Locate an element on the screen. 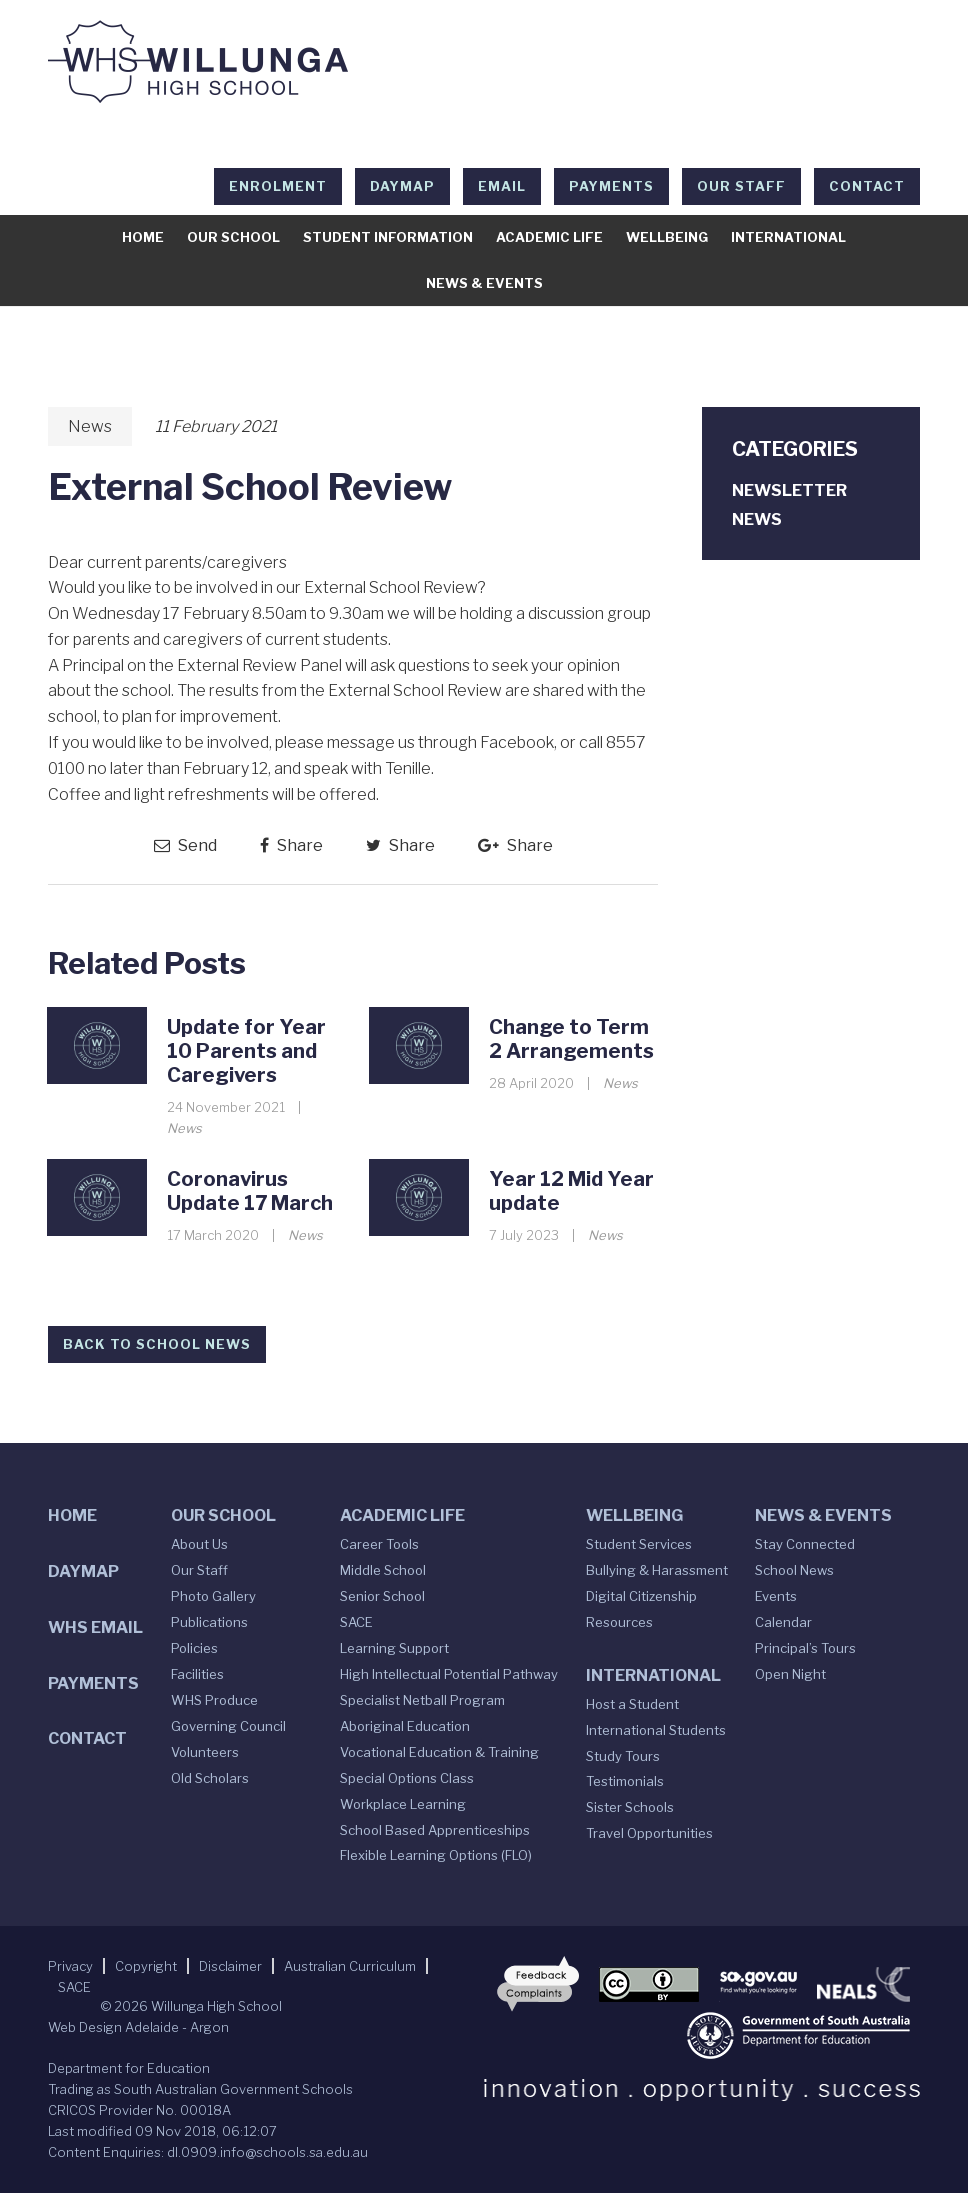 The width and height of the screenshot is (968, 2193). Old Scholars is located at coordinates (210, 1778).